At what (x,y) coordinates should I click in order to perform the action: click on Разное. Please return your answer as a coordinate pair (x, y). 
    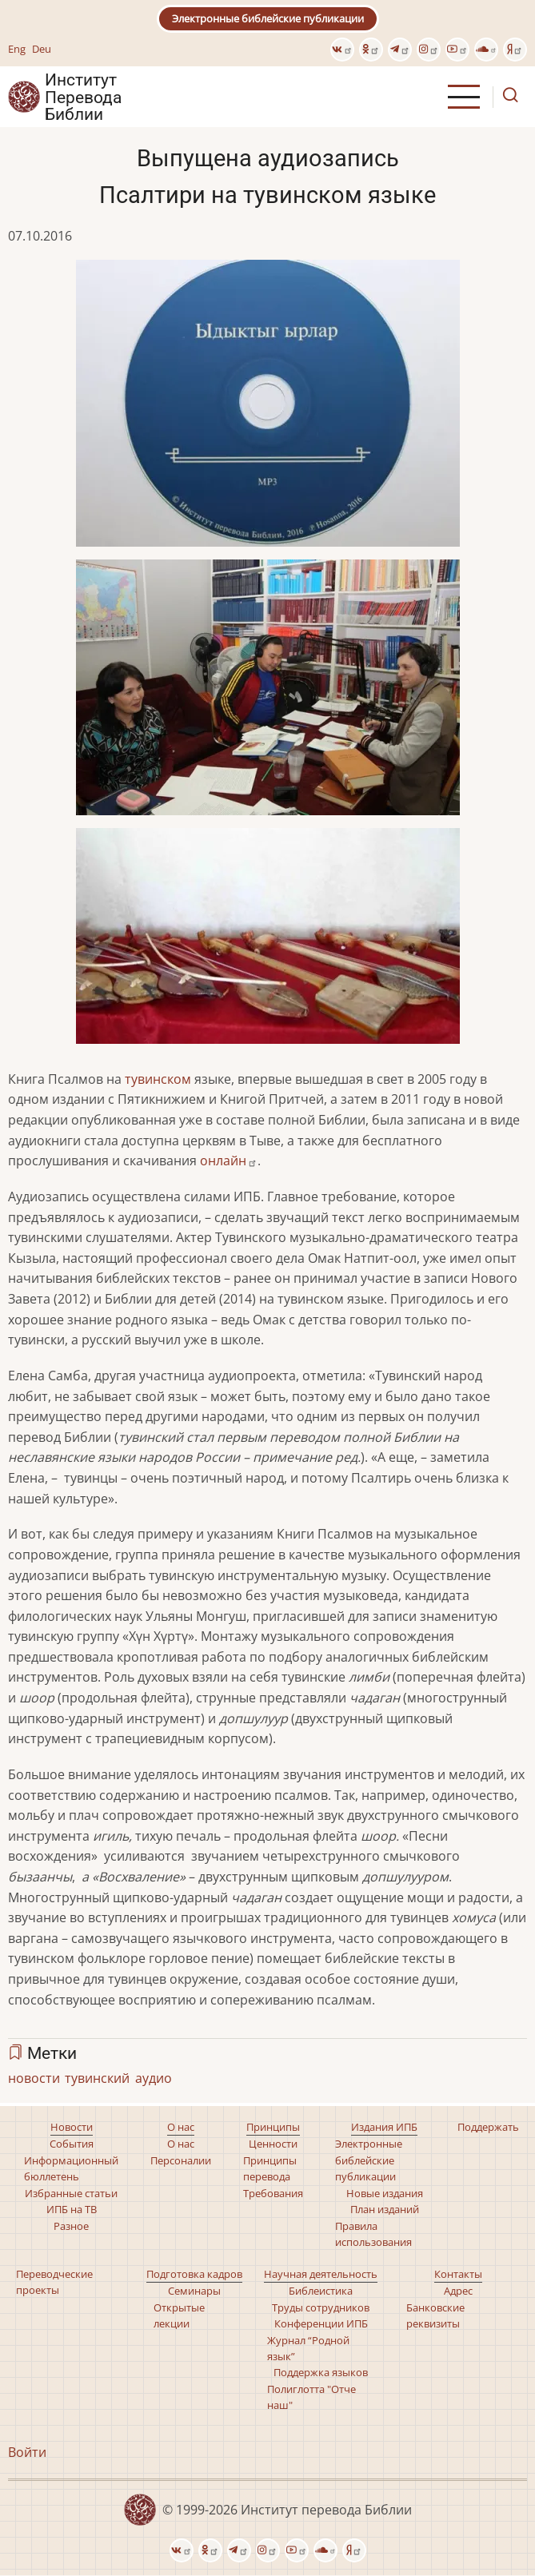
    Looking at the image, I should click on (71, 2226).